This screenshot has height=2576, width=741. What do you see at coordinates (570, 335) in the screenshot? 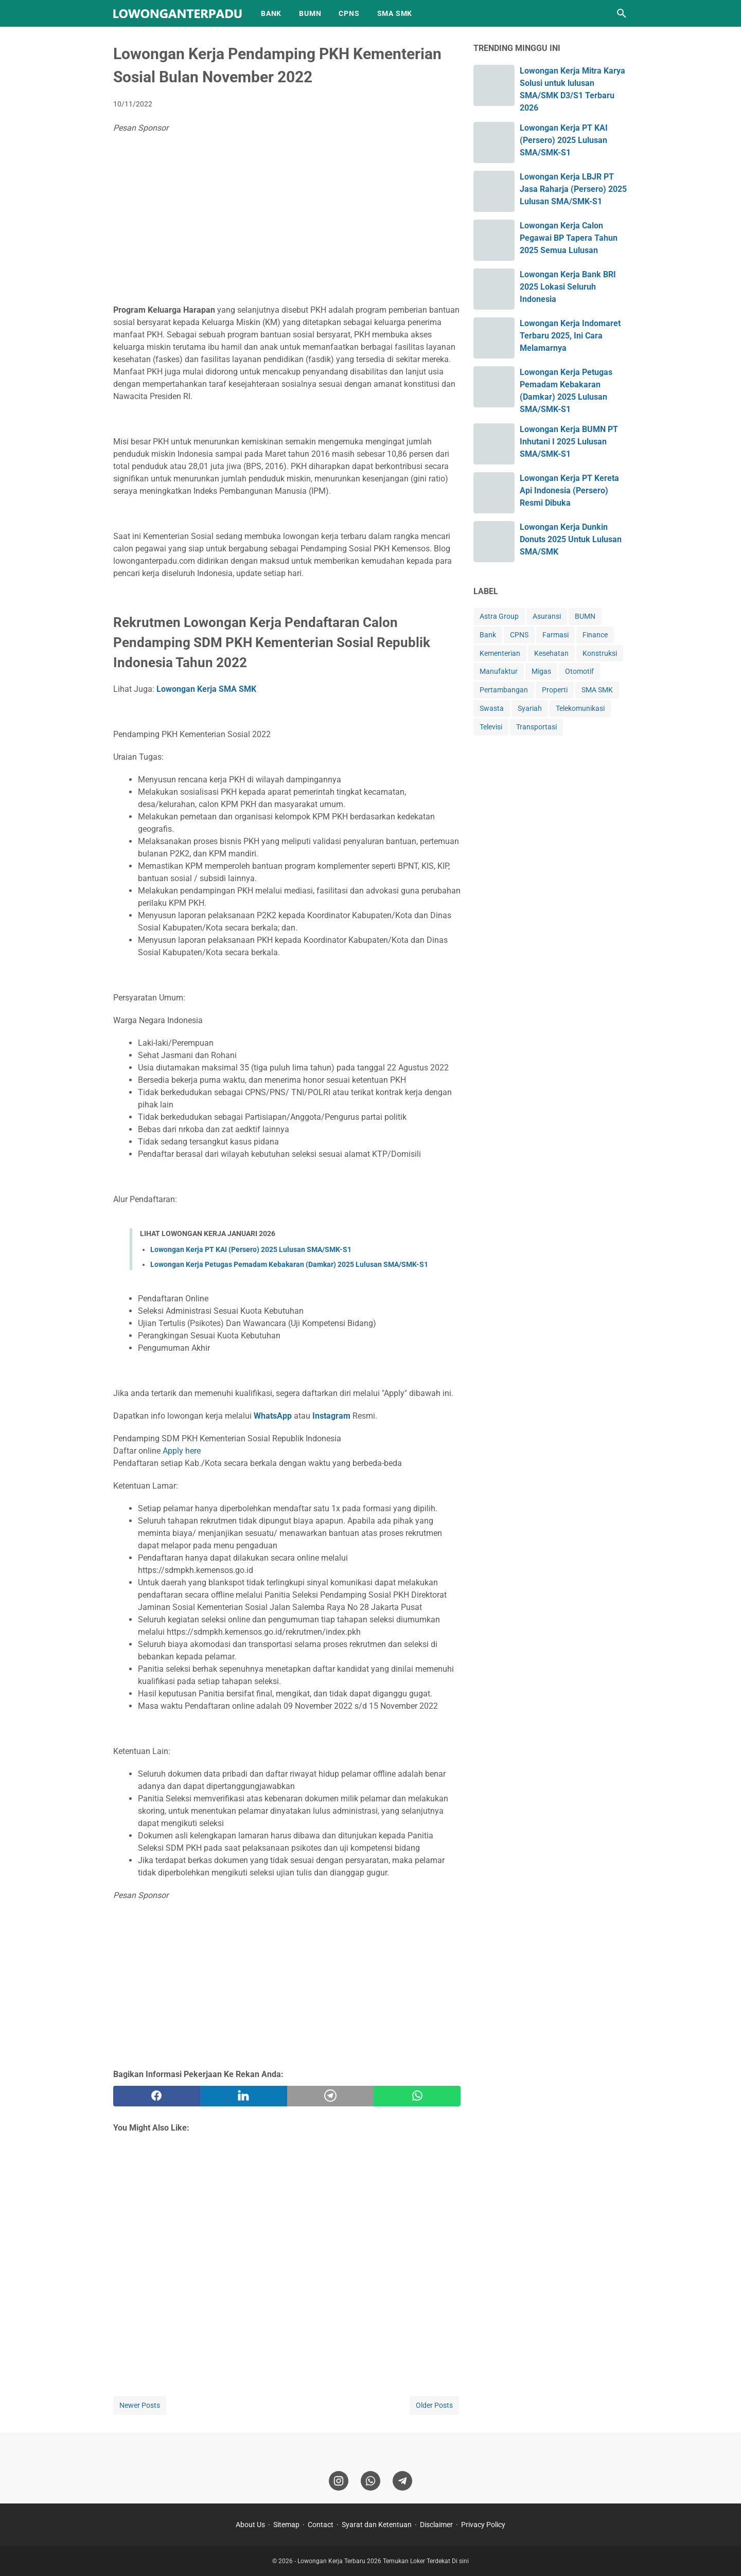
I see `Lowongan Kerja Indomaret Terbaru 2025, Ini Cara Melamarnya` at bounding box center [570, 335].